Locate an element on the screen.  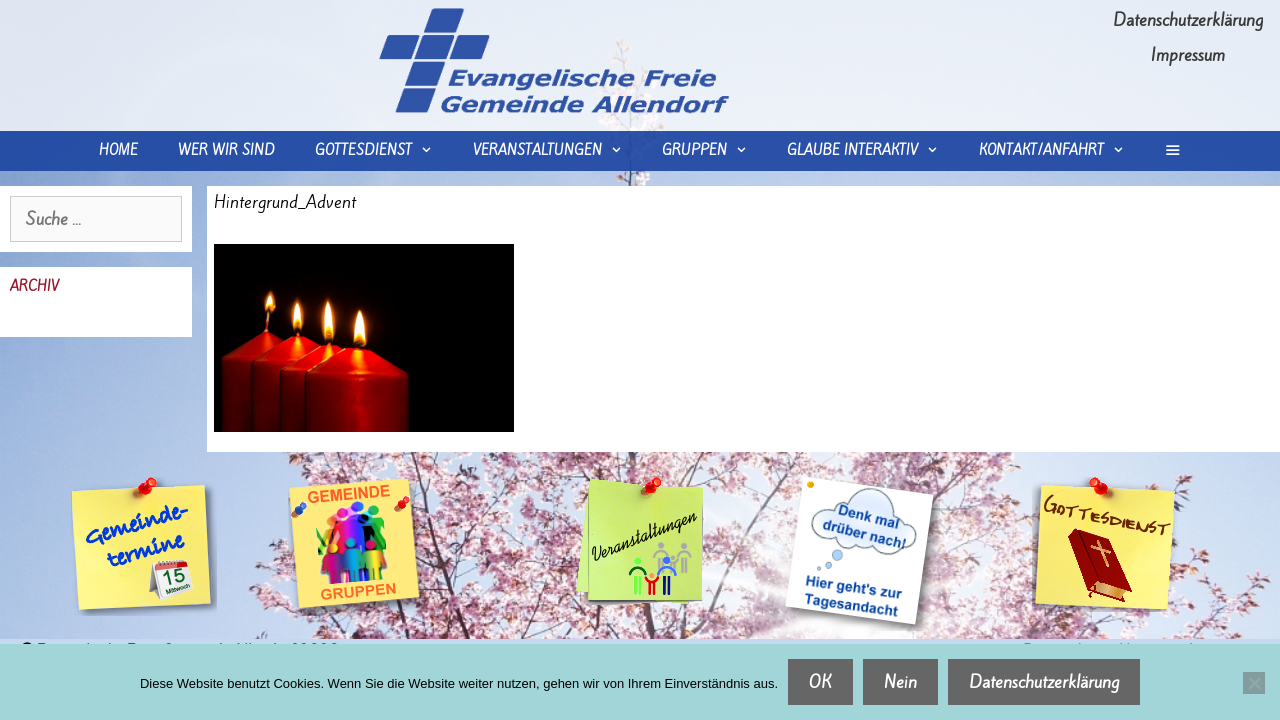
Gruppen is located at coordinates (714, 151).